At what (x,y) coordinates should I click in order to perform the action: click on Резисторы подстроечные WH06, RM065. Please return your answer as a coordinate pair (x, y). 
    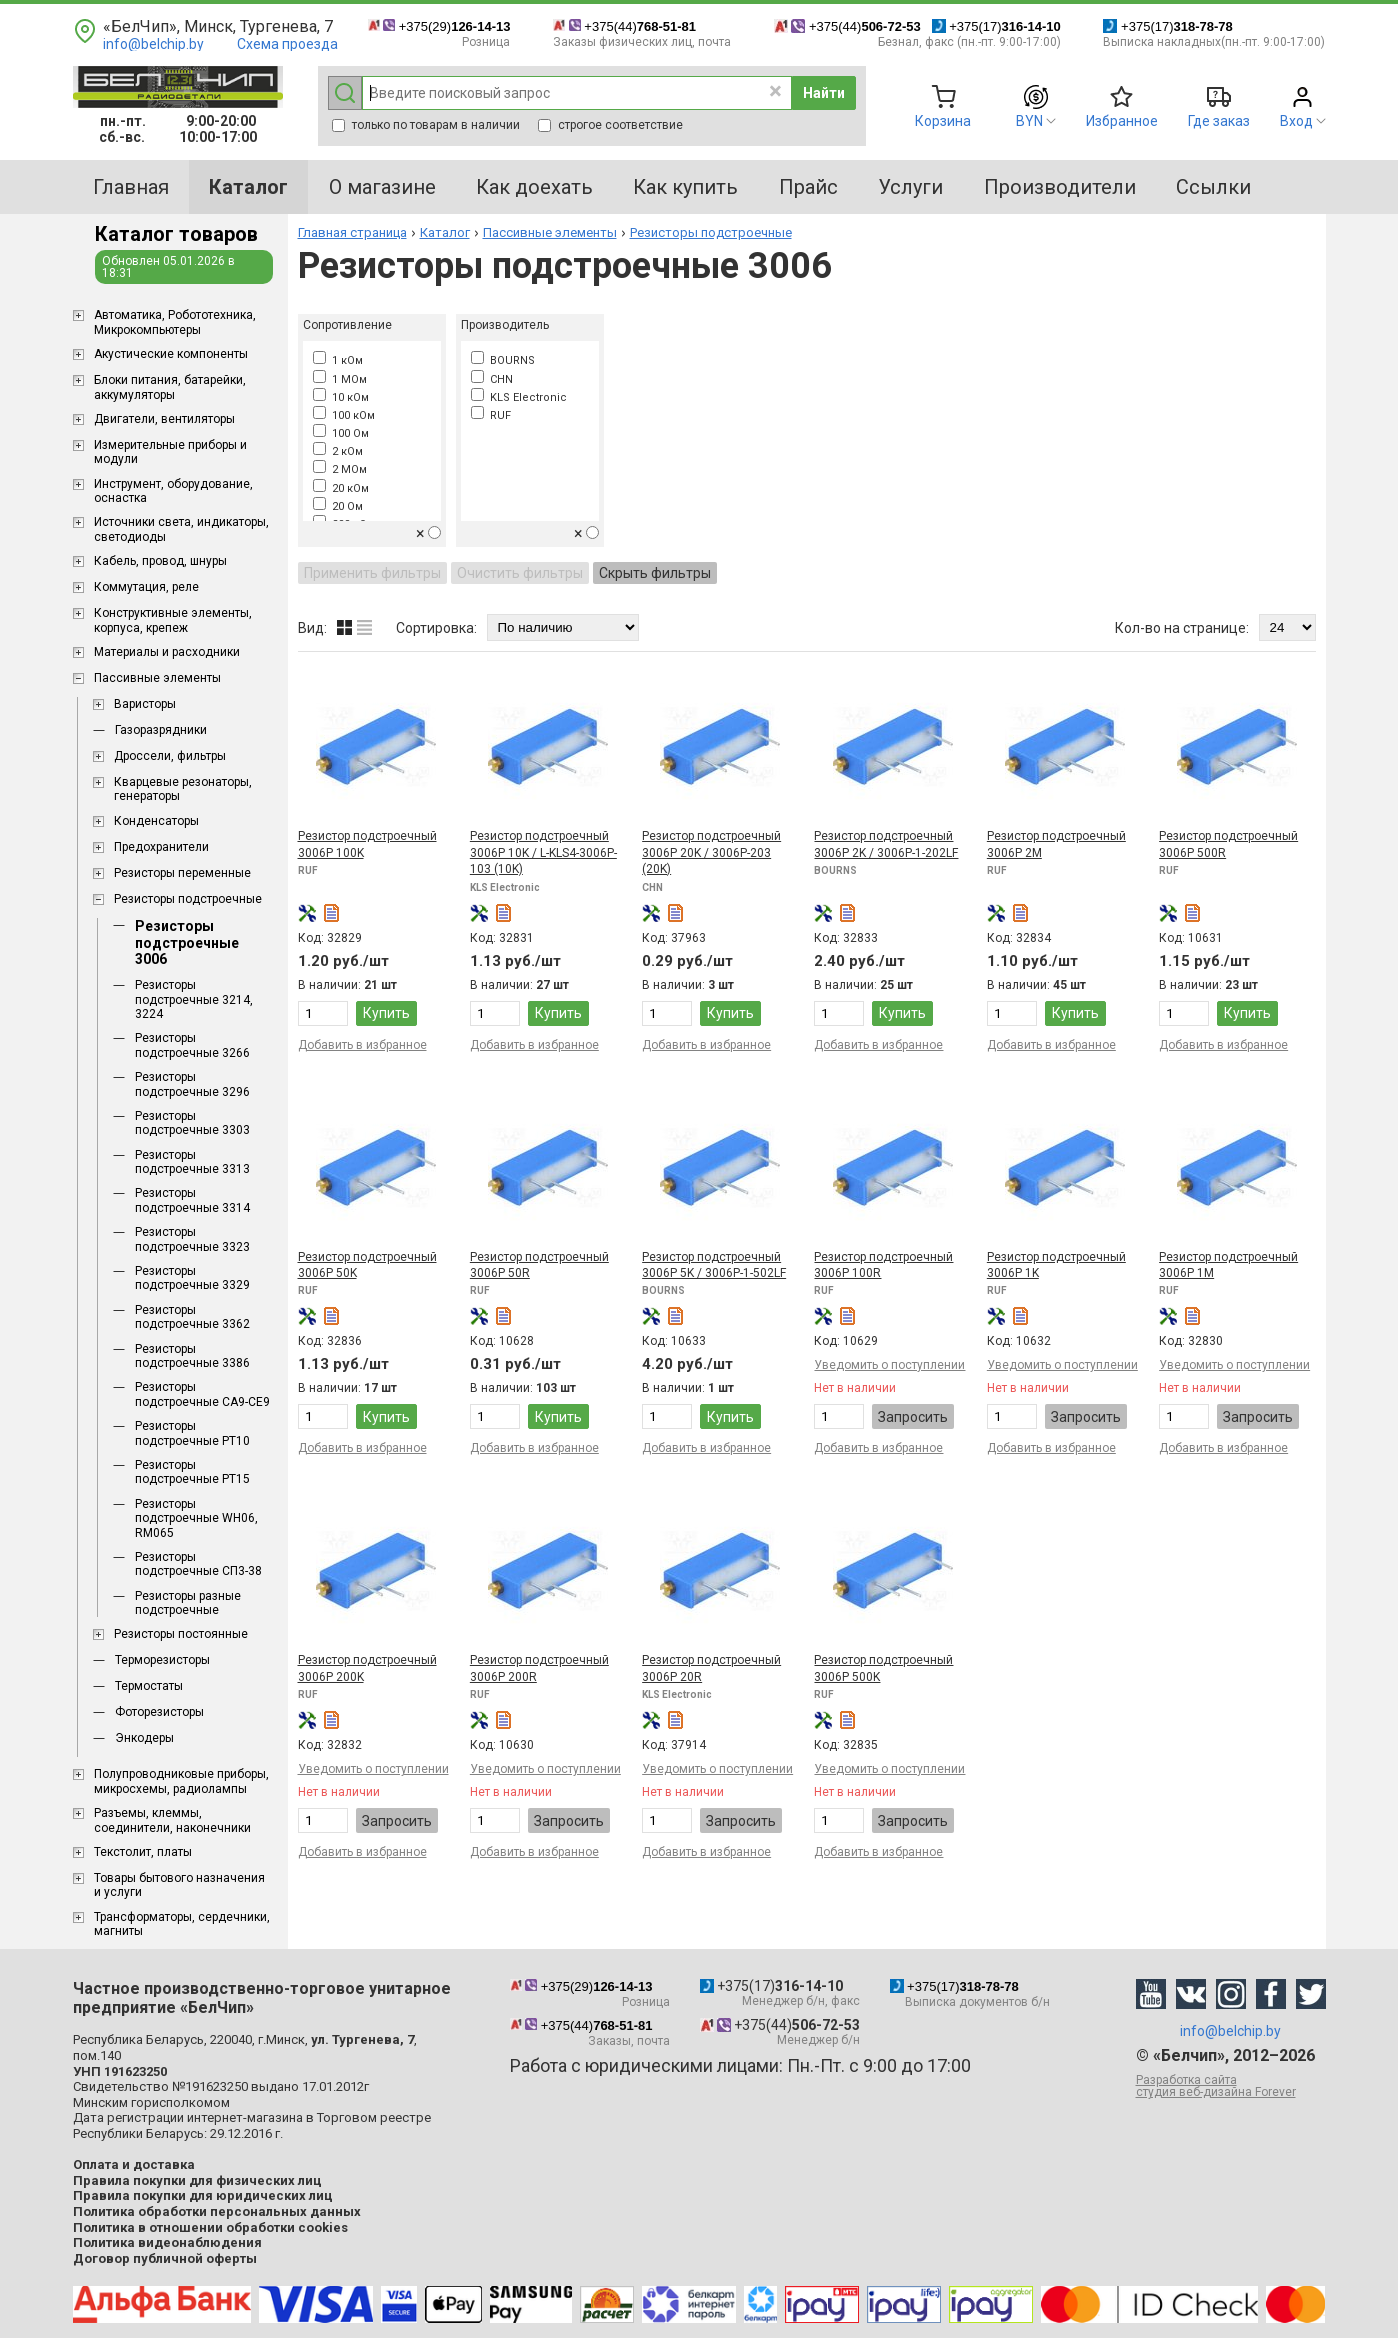
    Looking at the image, I should click on (196, 1518).